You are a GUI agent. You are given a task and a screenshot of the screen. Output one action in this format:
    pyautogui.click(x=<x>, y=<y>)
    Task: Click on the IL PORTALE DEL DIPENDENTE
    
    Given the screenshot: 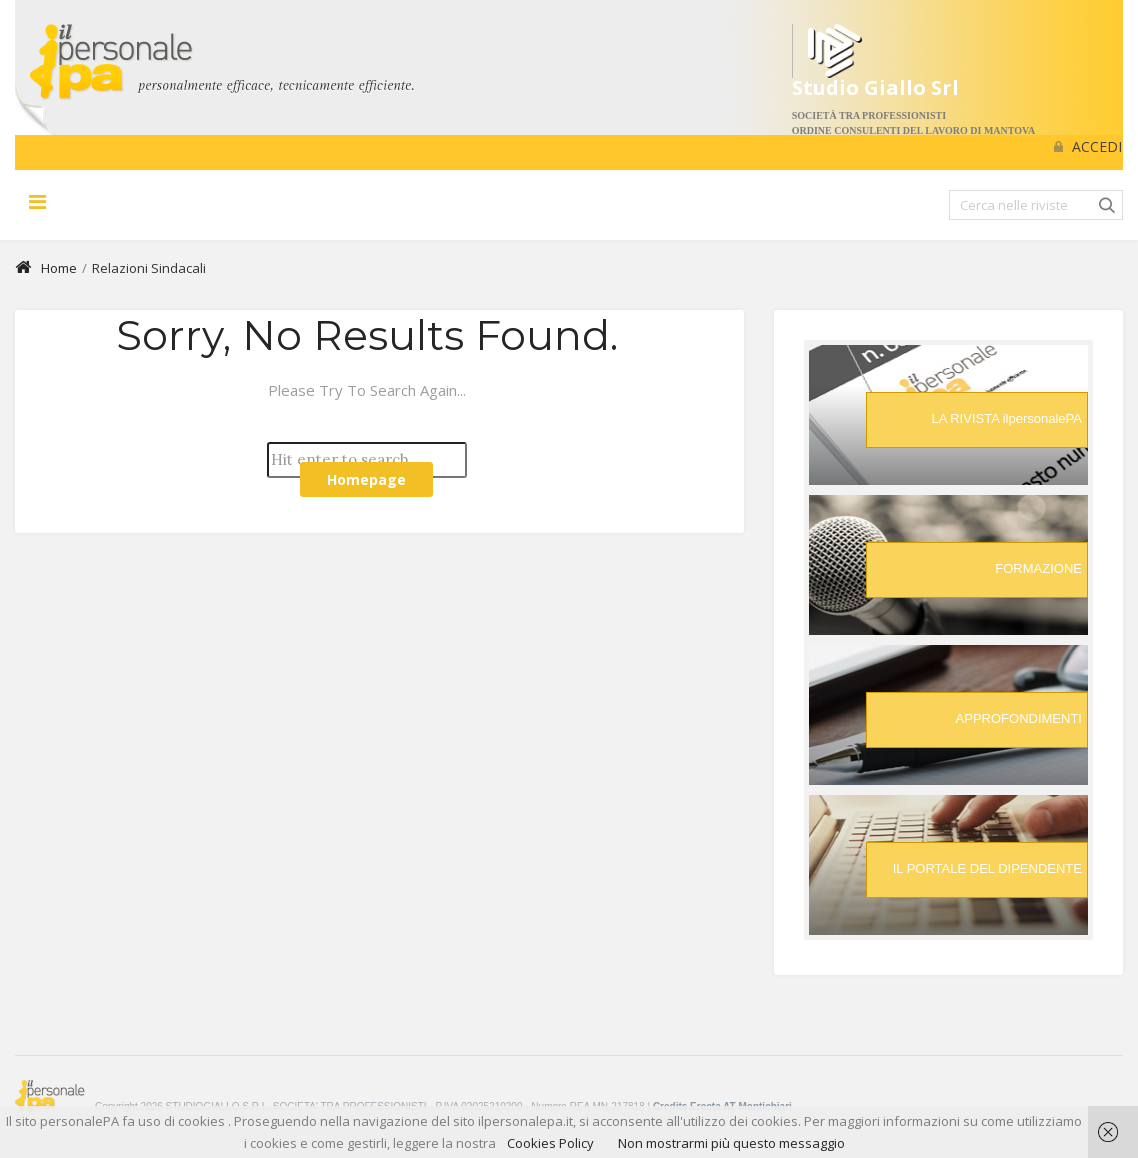 What is the action you would take?
    pyautogui.click(x=987, y=868)
    